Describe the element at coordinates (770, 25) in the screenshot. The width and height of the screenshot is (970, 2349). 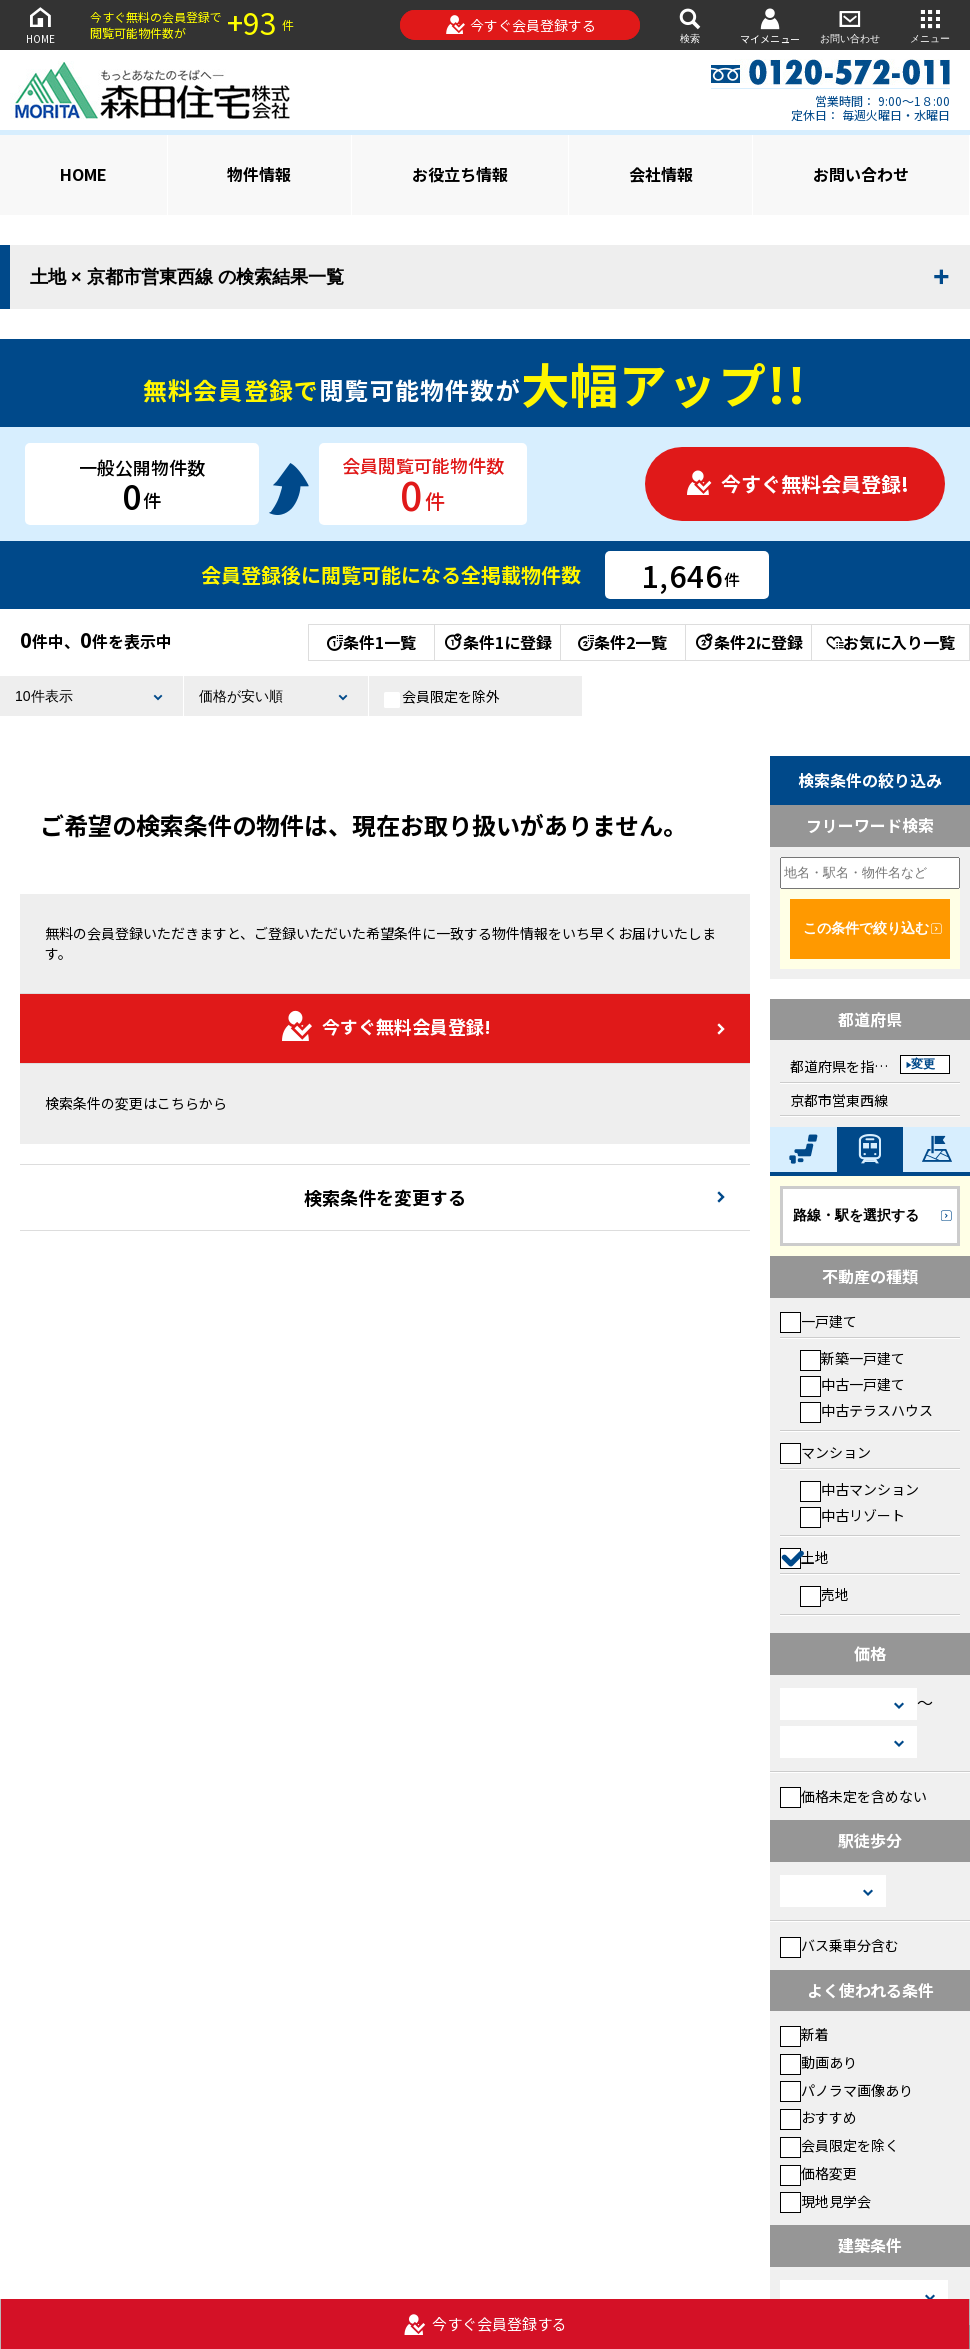
I see `マイメニュー` at that location.